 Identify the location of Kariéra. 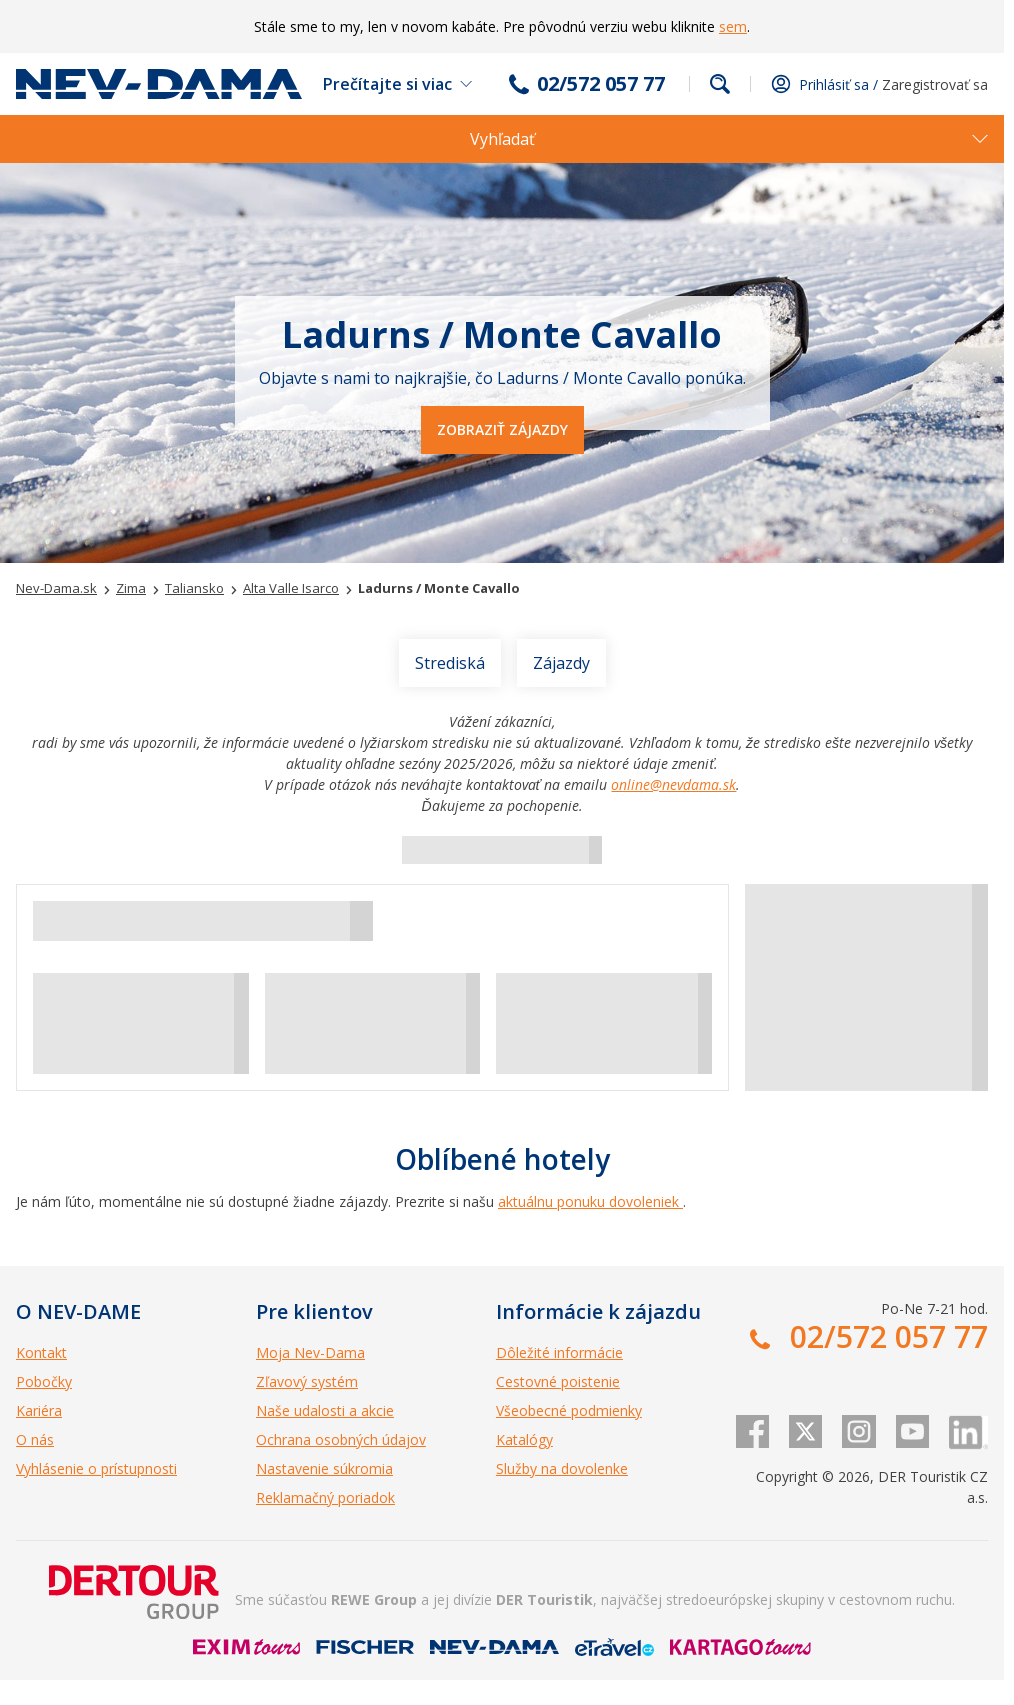
(39, 1410).